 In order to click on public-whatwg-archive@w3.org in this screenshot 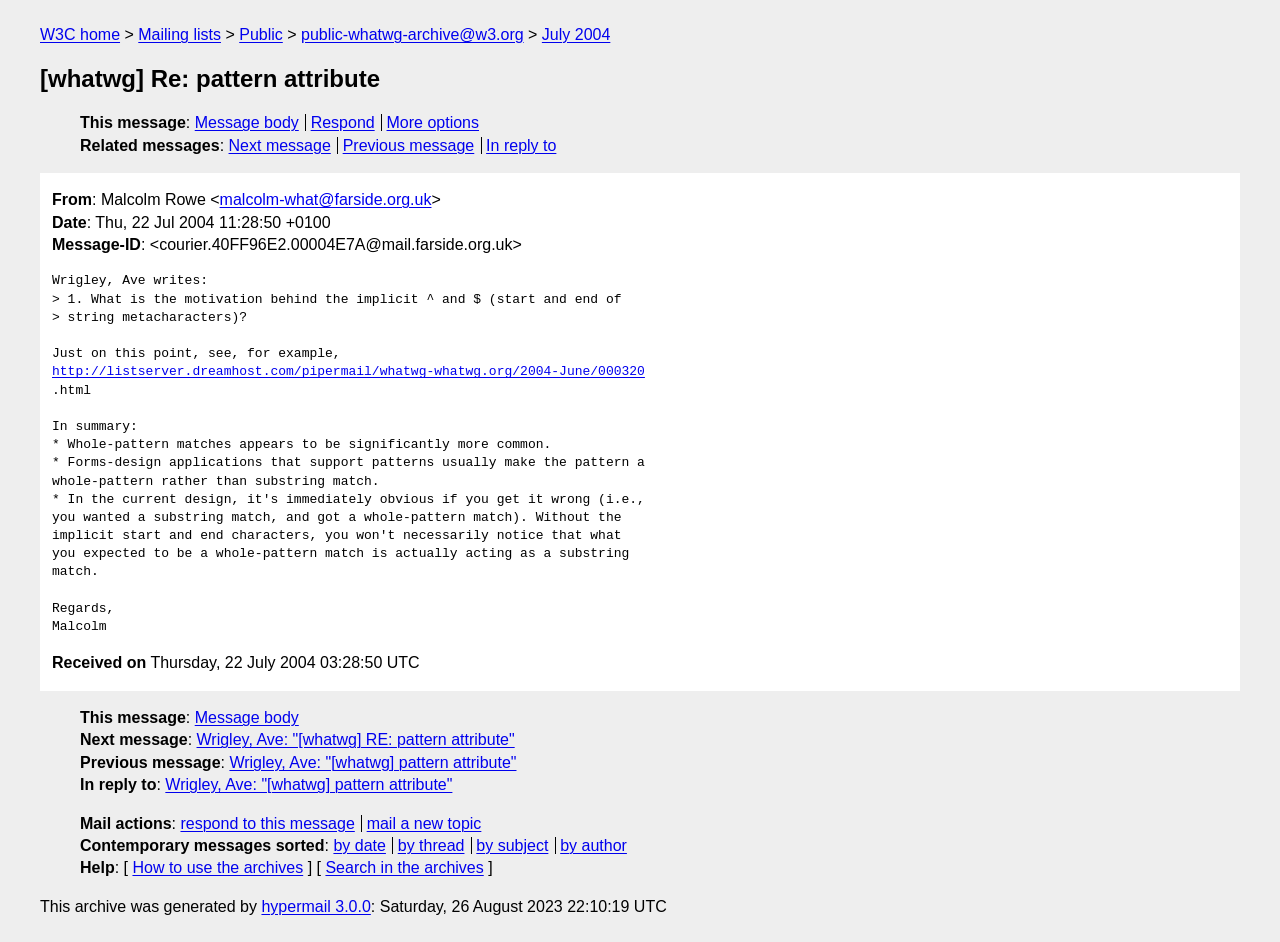, I will do `click(412, 34)`.